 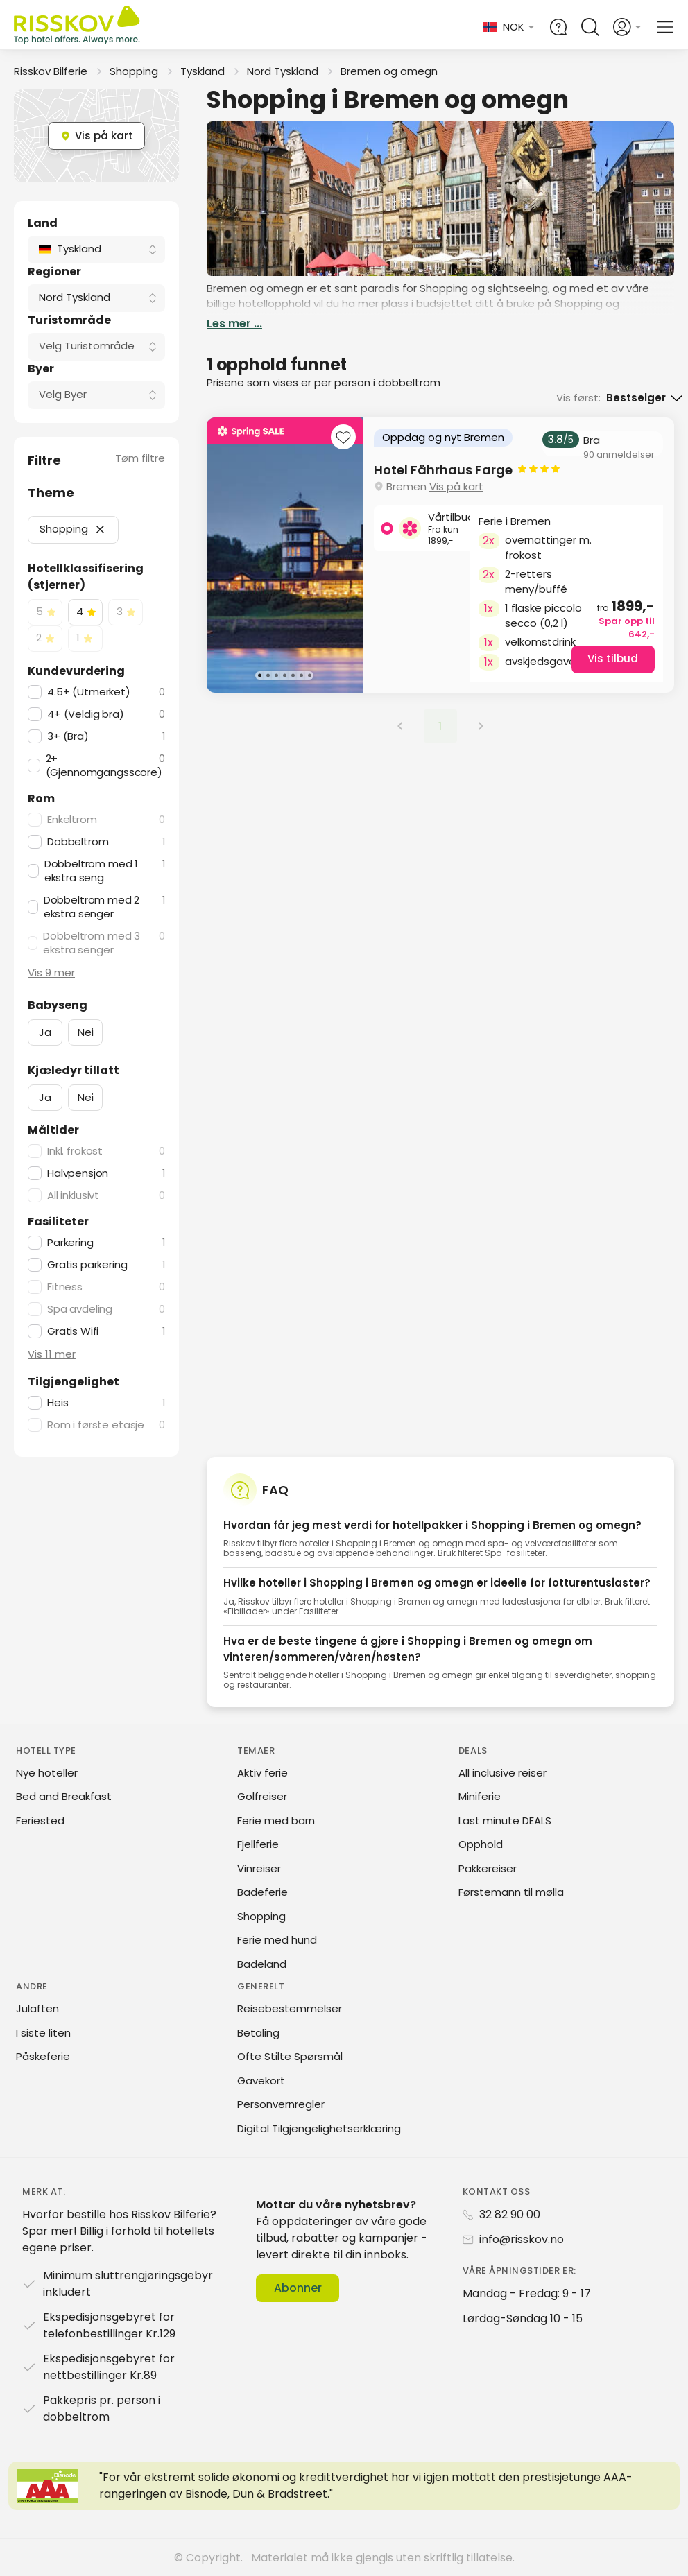 I want to click on [checkbox], so click(x=45, y=612).